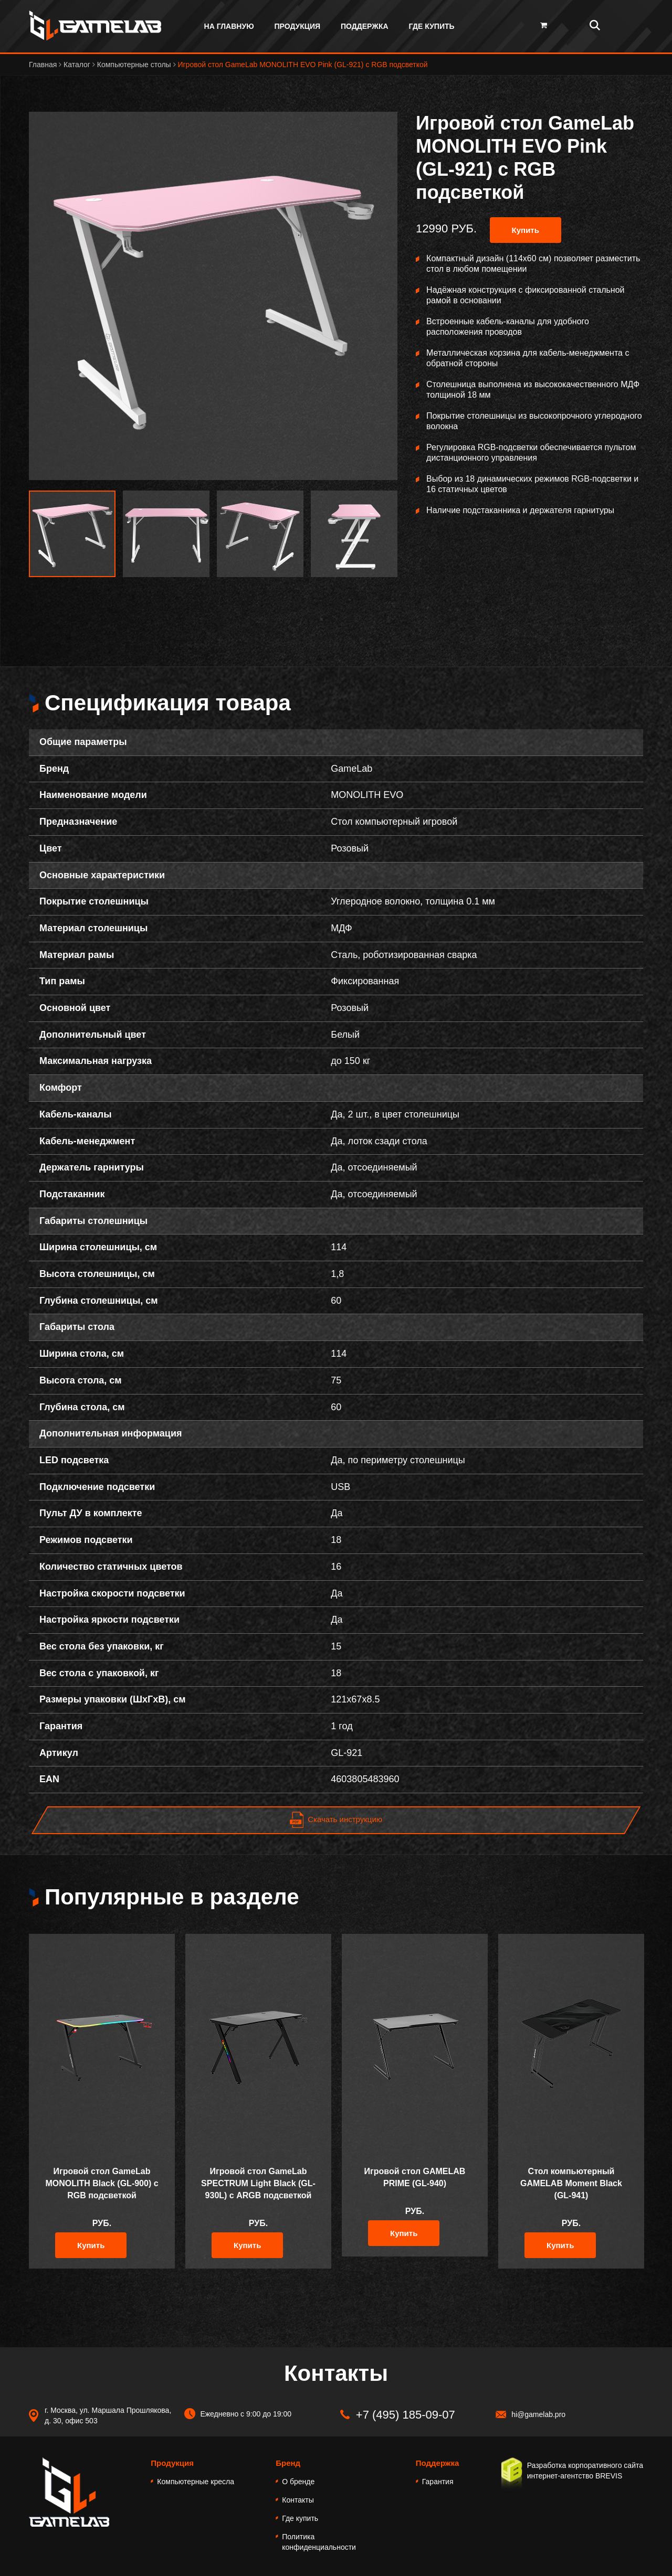 Image resolution: width=672 pixels, height=2576 pixels. What do you see at coordinates (44, 64) in the screenshot?
I see `Главная` at bounding box center [44, 64].